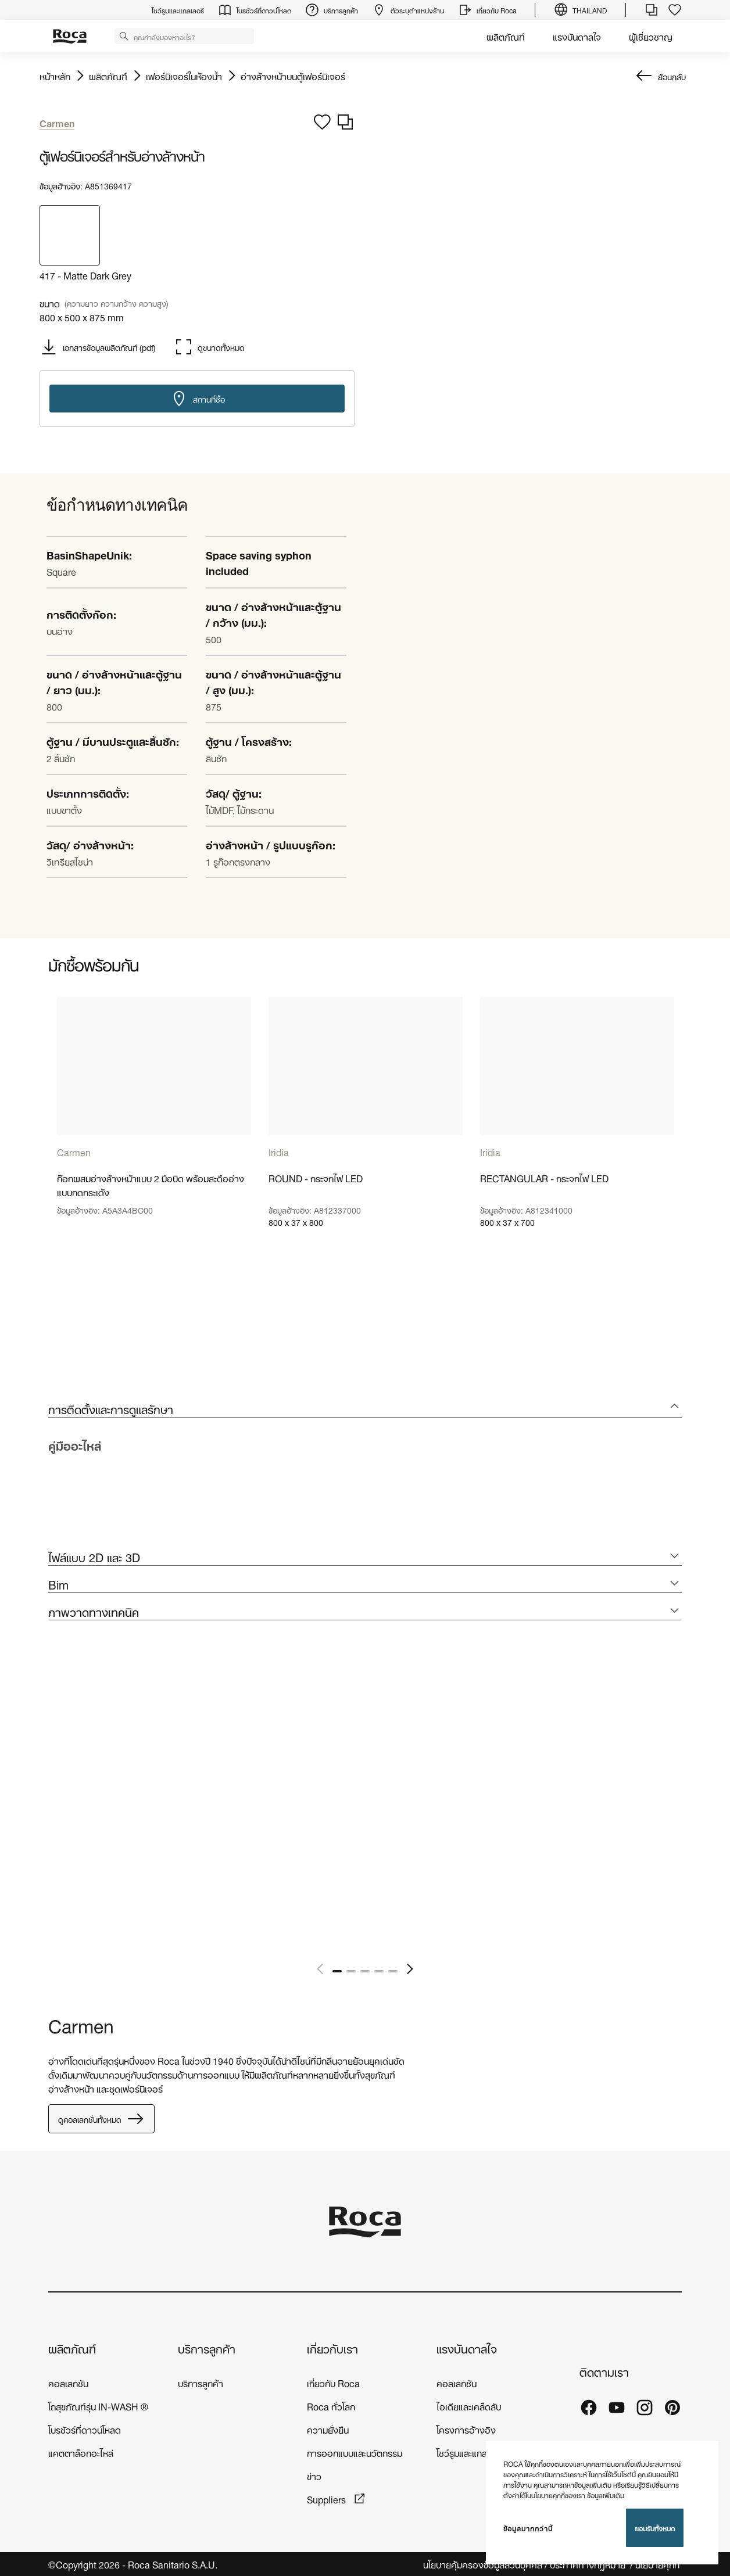 The width and height of the screenshot is (730, 2576). What do you see at coordinates (328, 2429) in the screenshot?
I see `ความยั่งยืน` at bounding box center [328, 2429].